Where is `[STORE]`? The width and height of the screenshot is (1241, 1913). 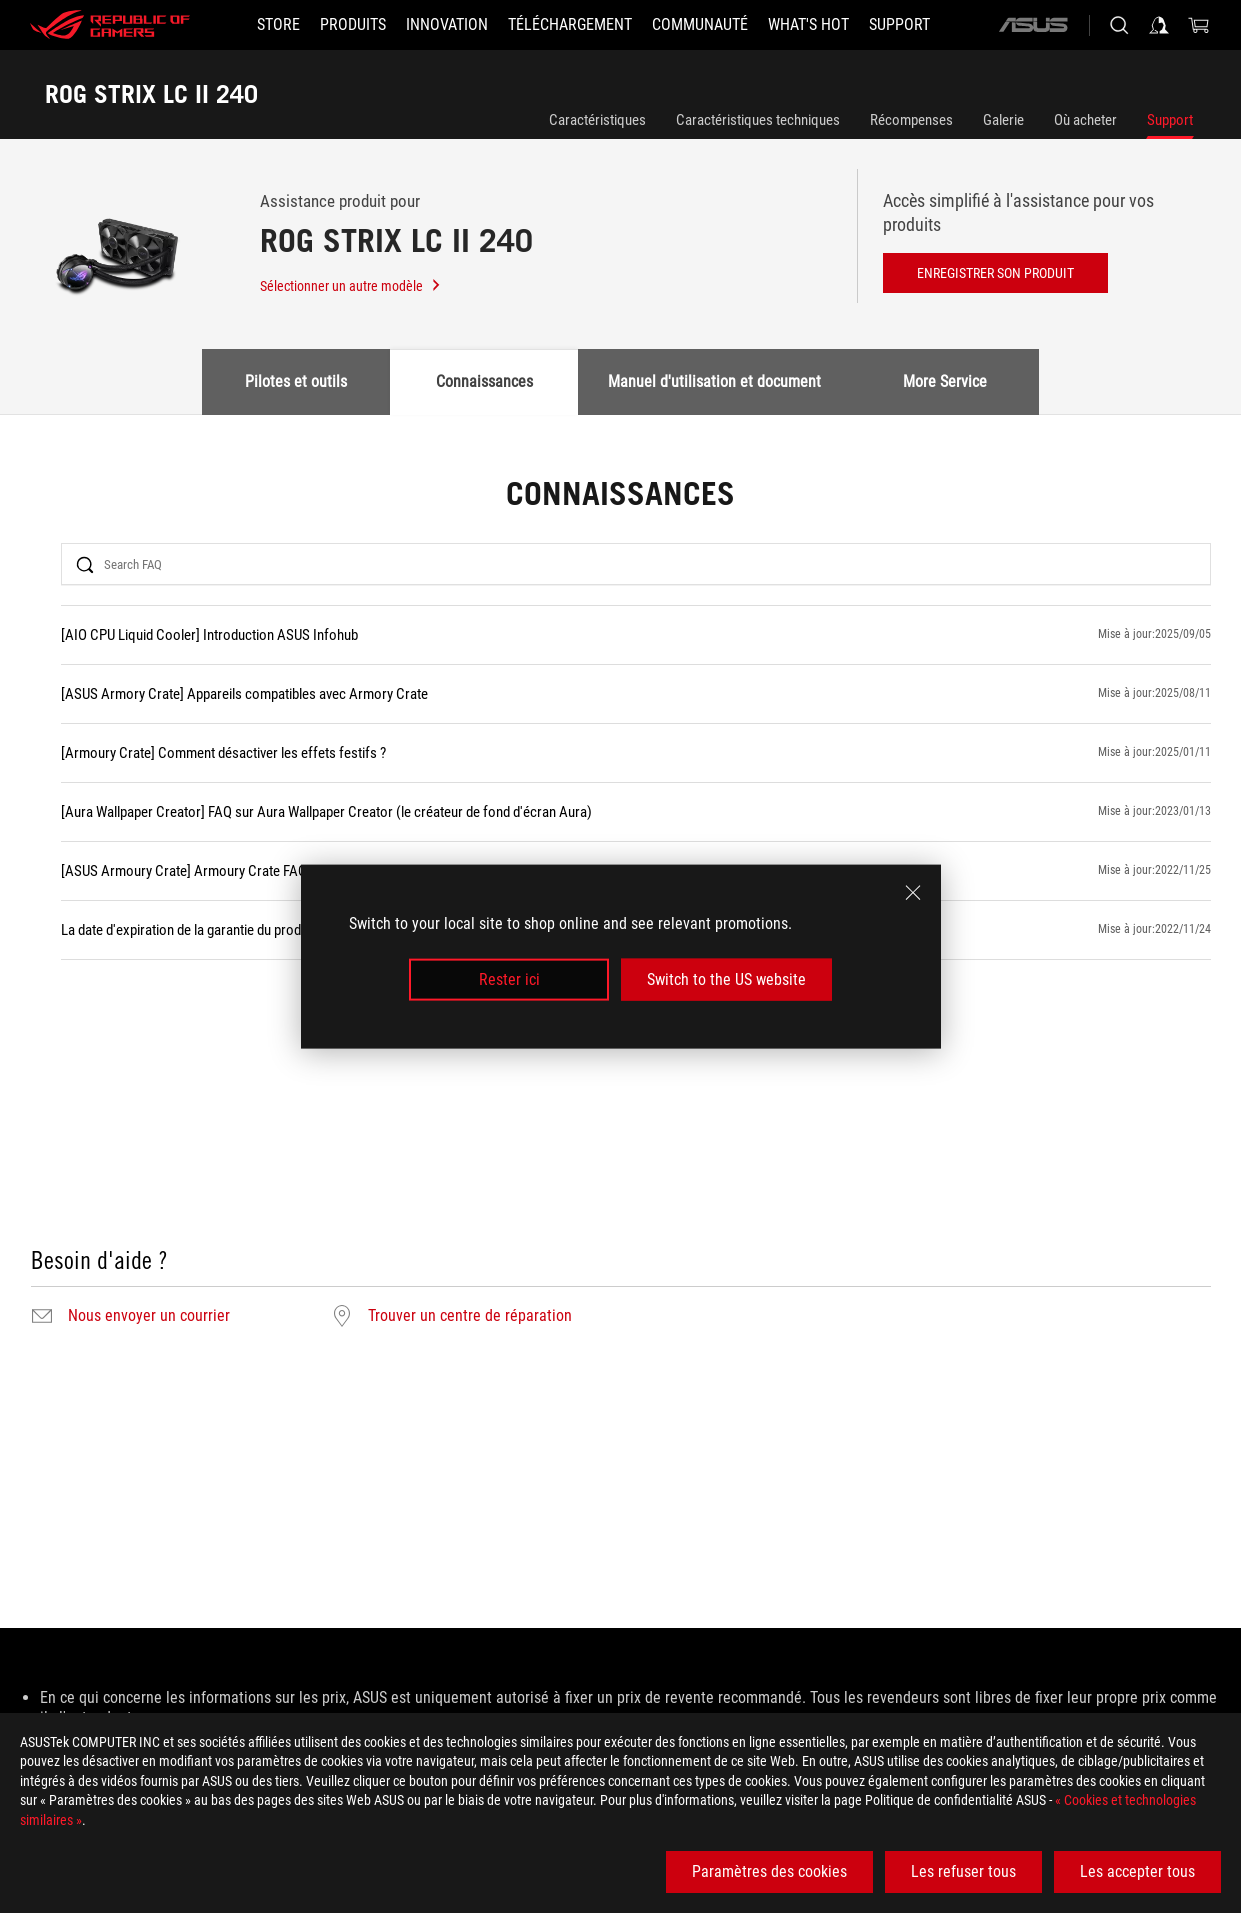 [STORE] is located at coordinates (278, 25).